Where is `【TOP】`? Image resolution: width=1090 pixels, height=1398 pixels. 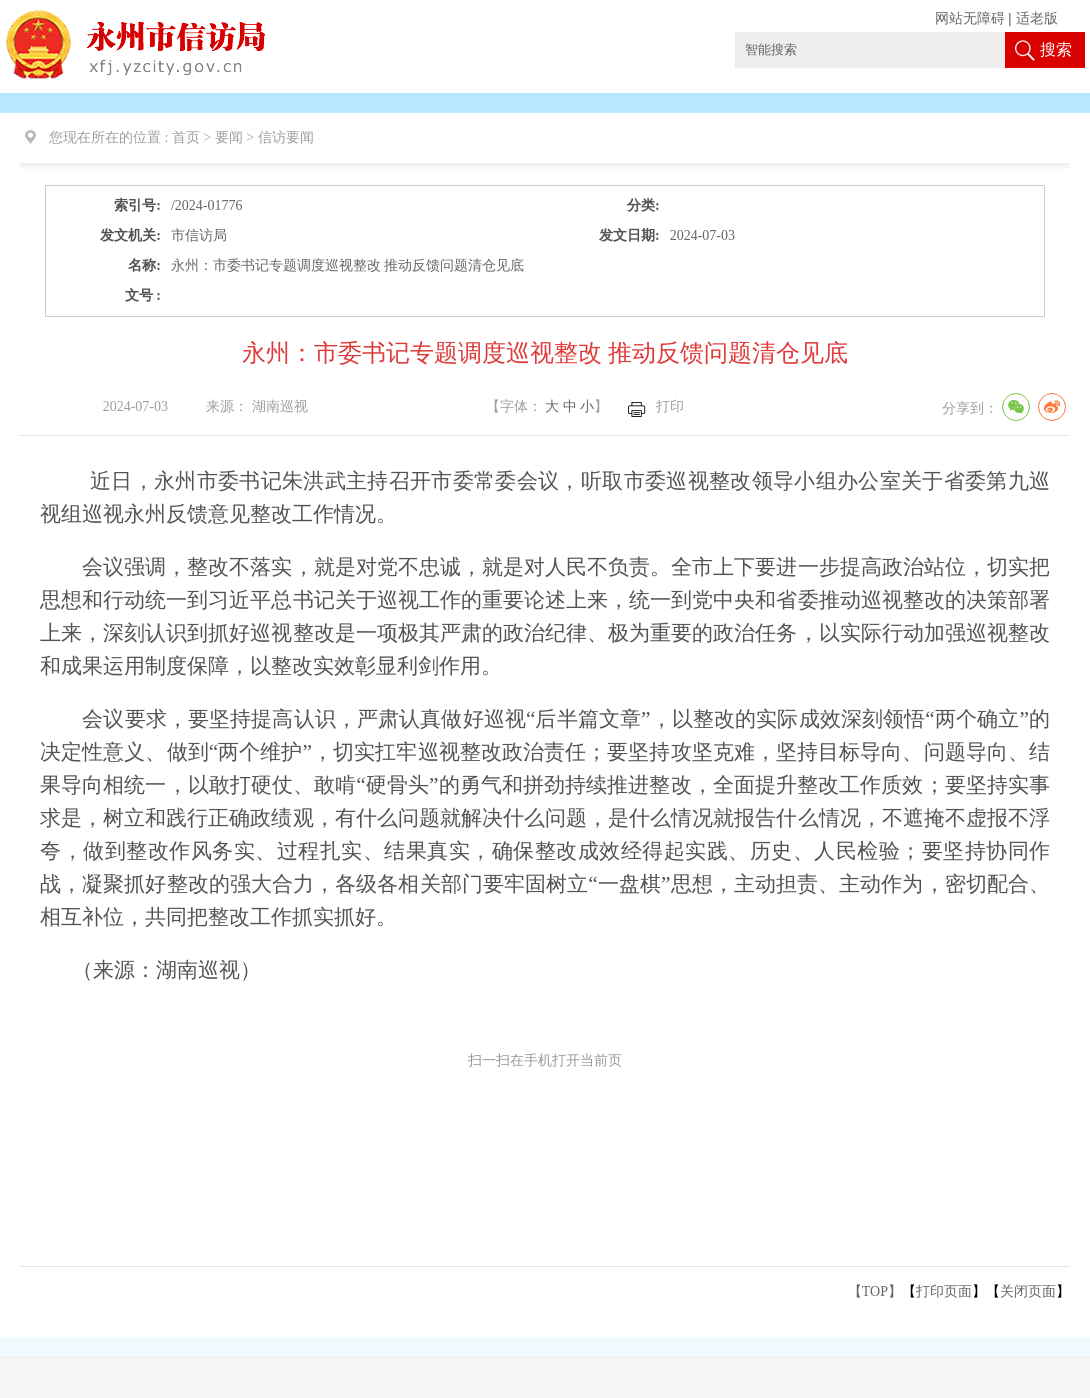
【TOP】 is located at coordinates (875, 1291).